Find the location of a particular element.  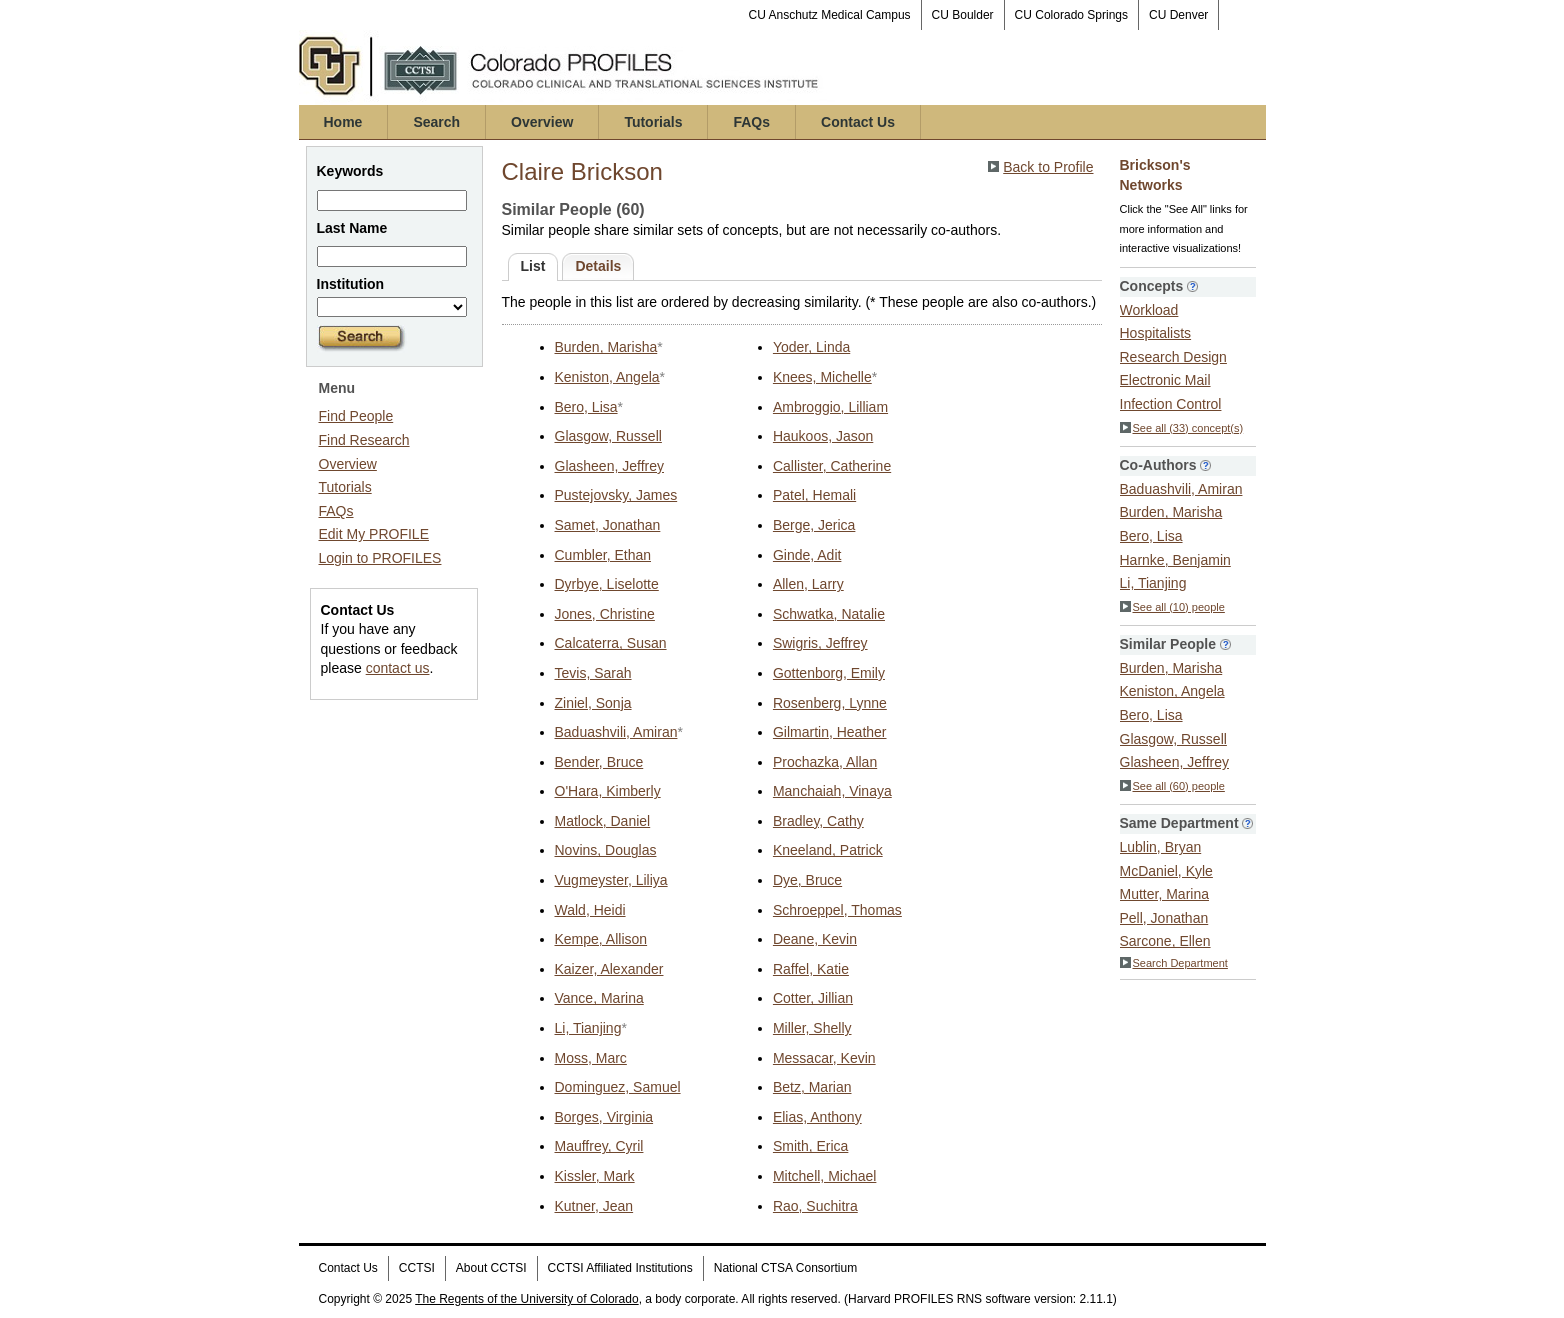

Elias, Anthony is located at coordinates (817, 1117).